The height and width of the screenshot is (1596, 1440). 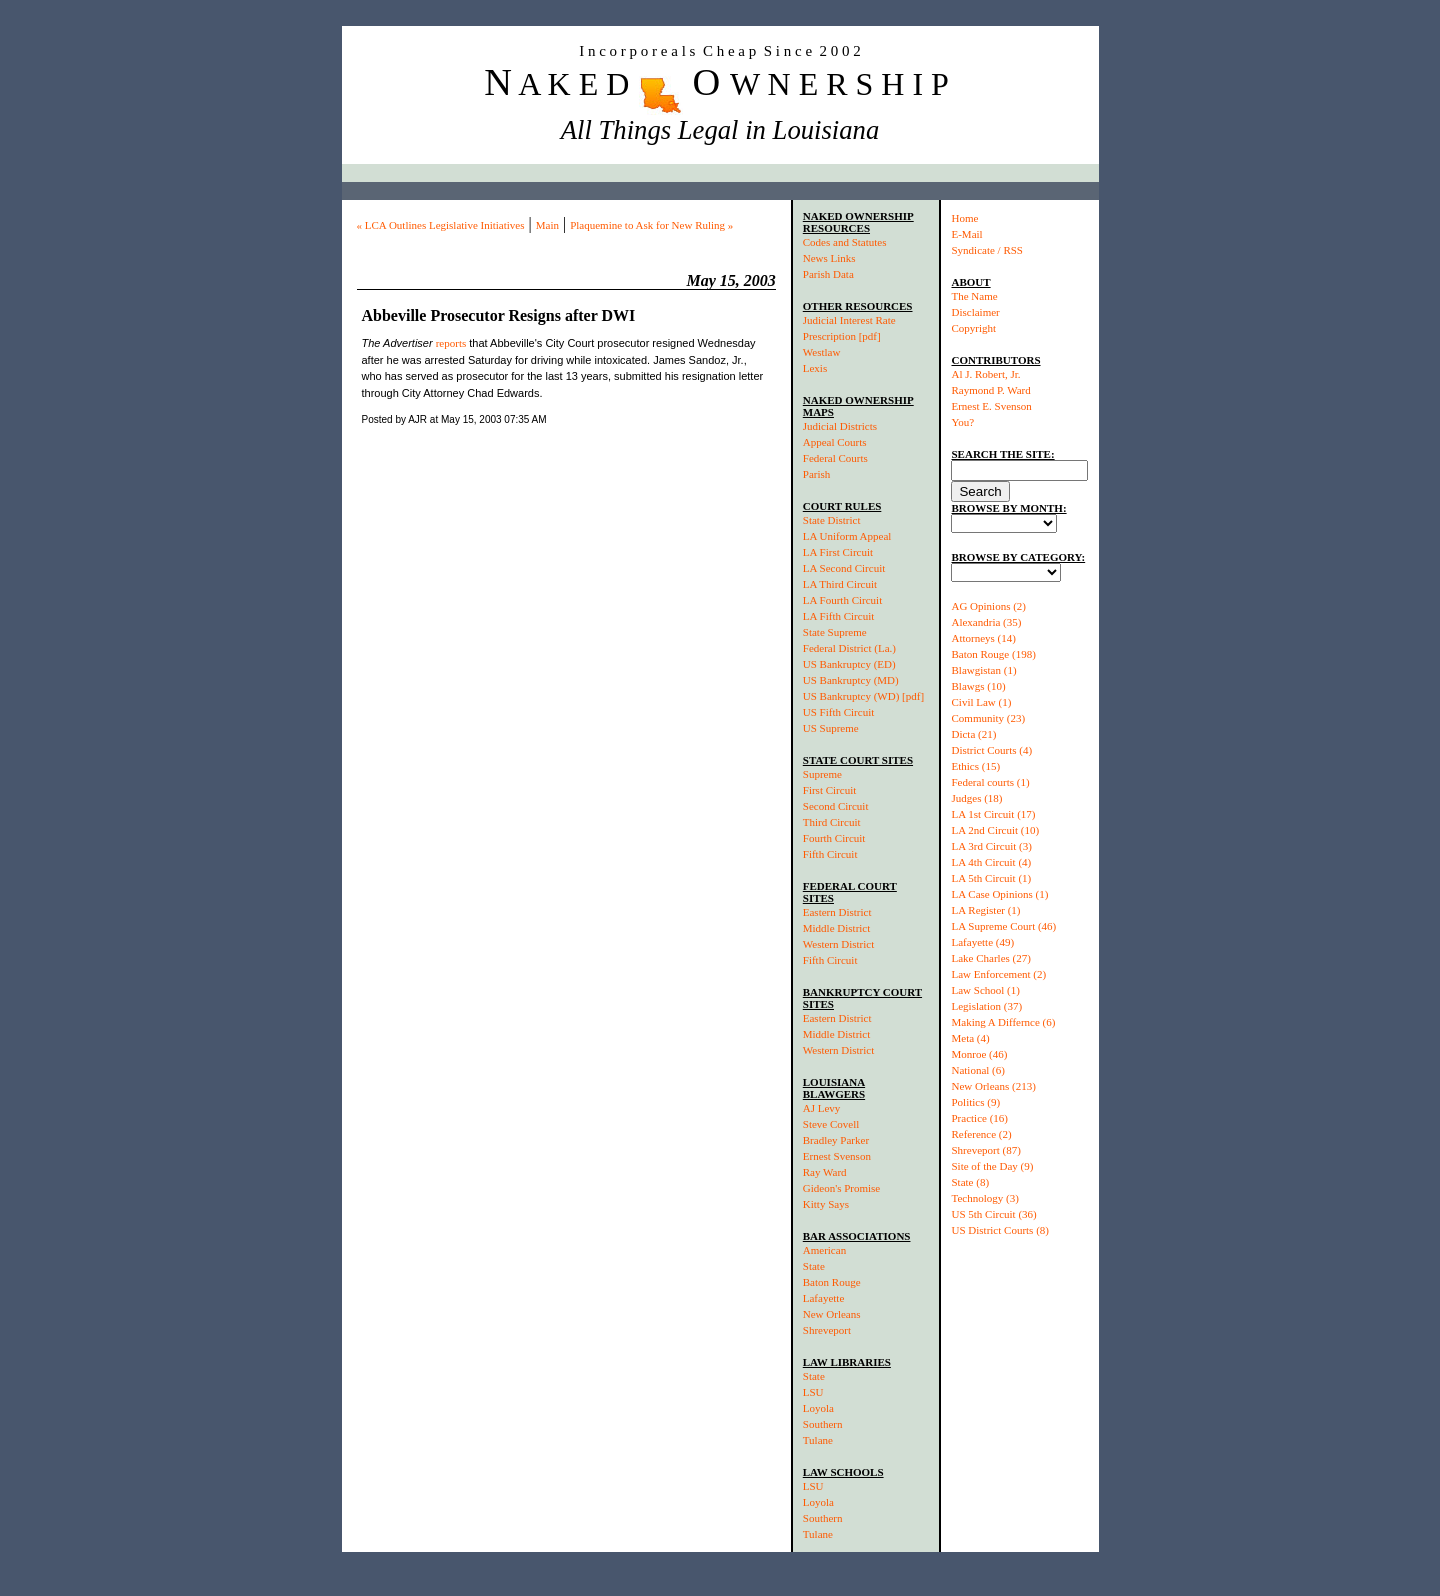 What do you see at coordinates (840, 426) in the screenshot?
I see `Judicial Districts` at bounding box center [840, 426].